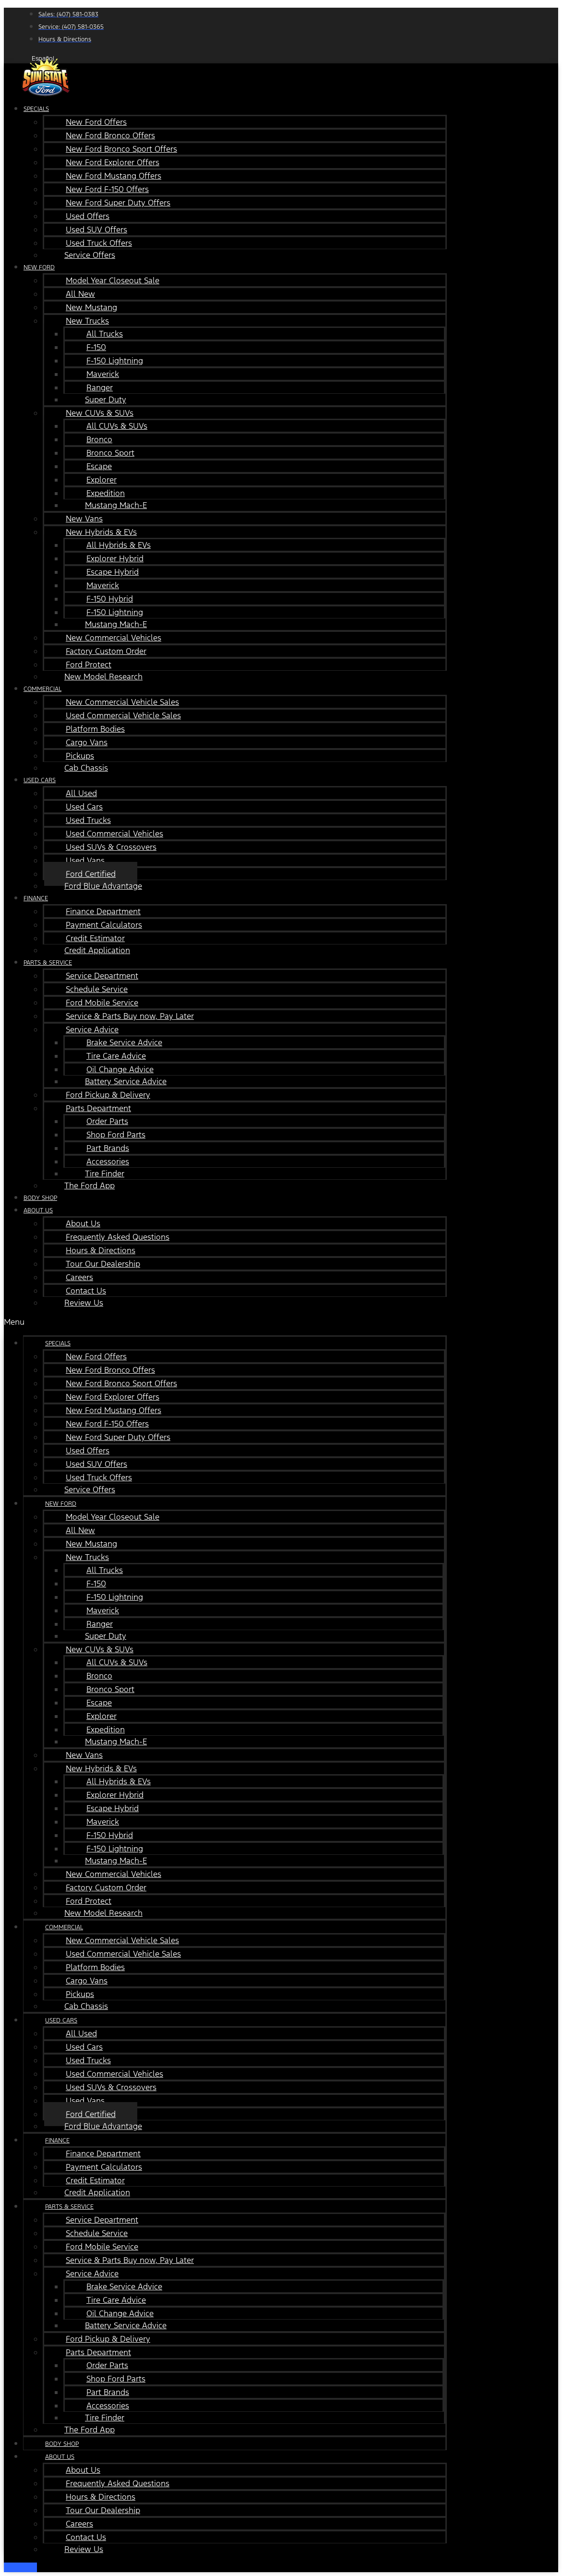 The width and height of the screenshot is (562, 2576). I want to click on New Commercial Vehicles, so click(113, 637).